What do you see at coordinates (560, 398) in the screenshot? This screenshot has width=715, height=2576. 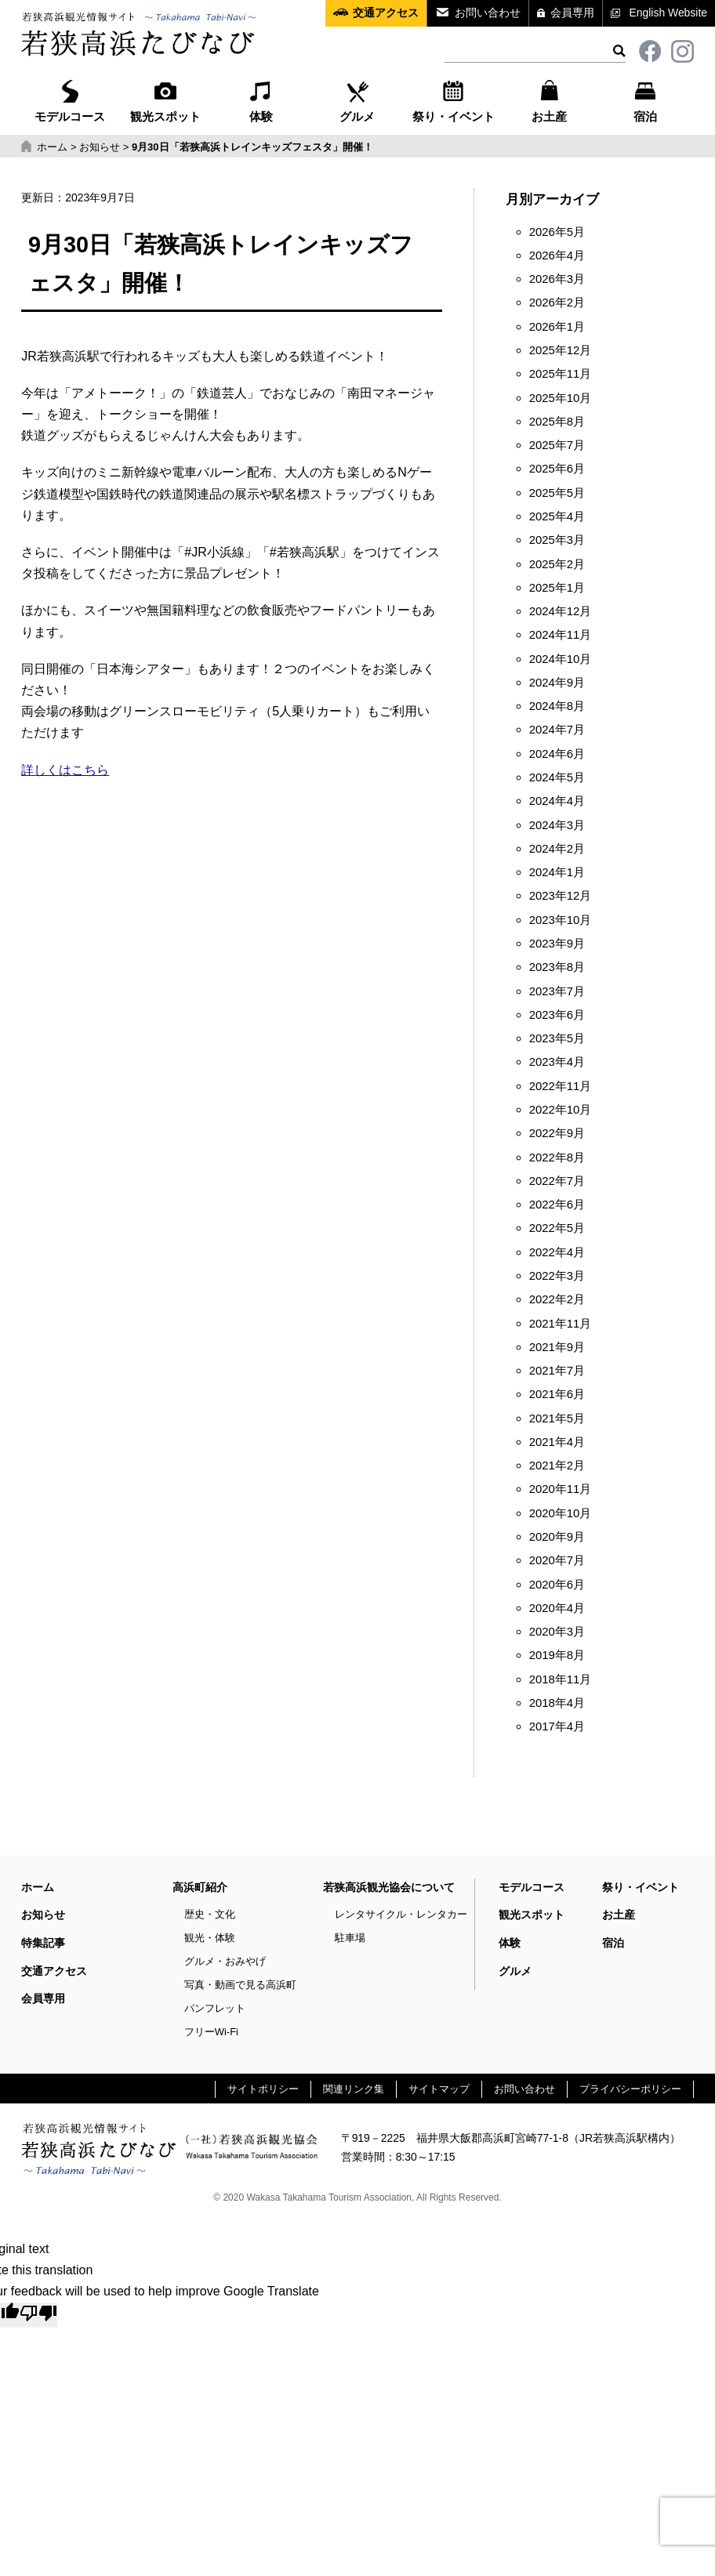 I see `2025年10月` at bounding box center [560, 398].